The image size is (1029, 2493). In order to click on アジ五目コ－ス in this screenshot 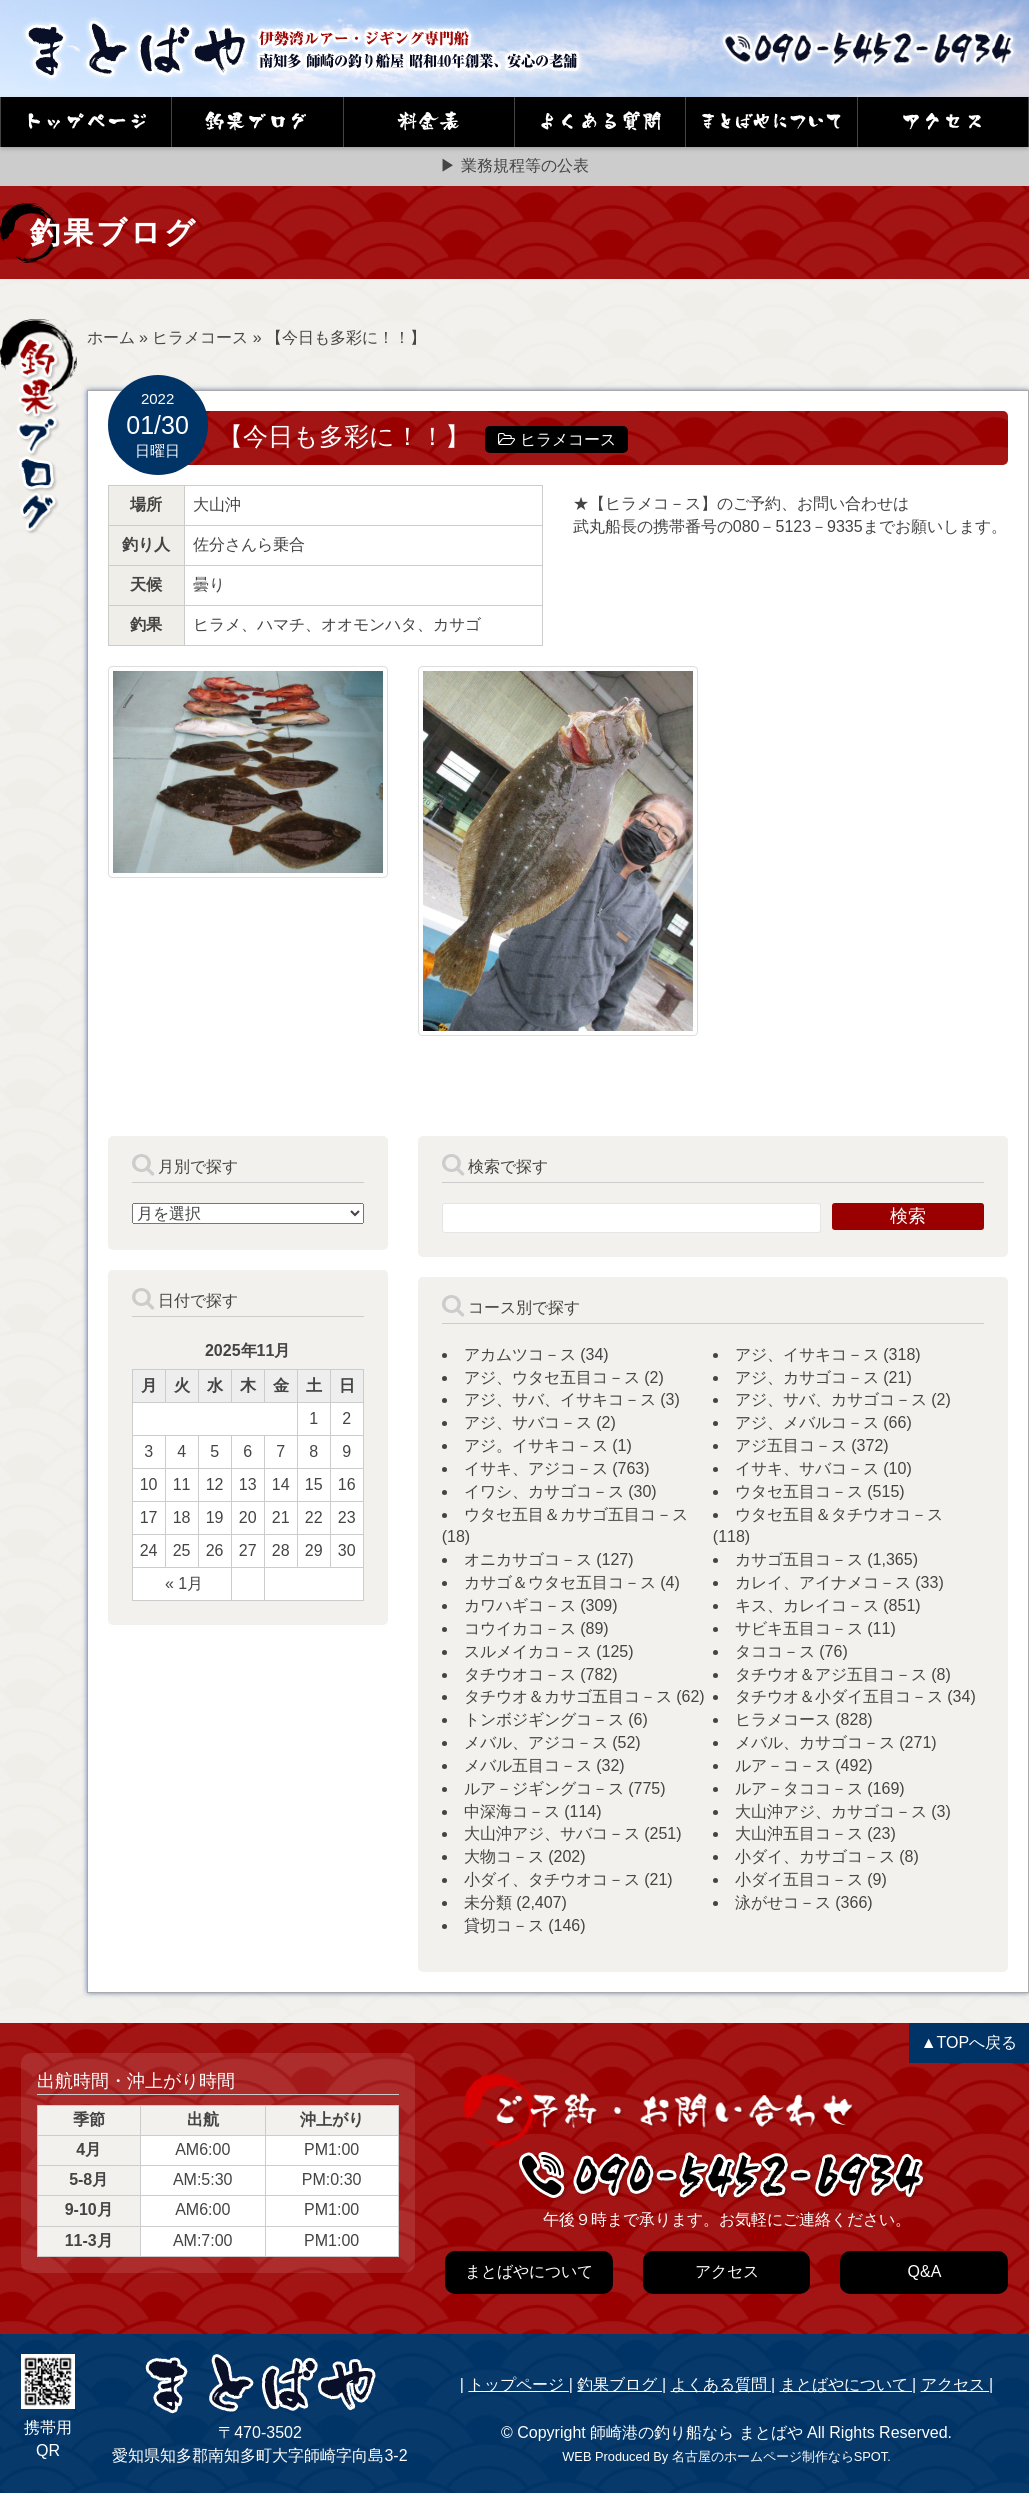, I will do `click(791, 1445)`.